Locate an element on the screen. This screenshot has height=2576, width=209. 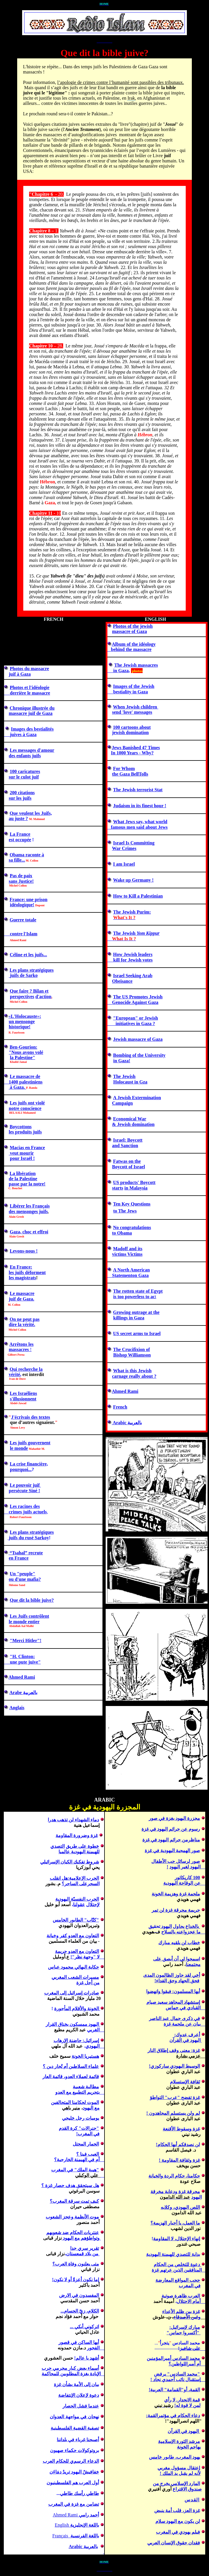
On ne peut pas is located at coordinates (25, 1319).